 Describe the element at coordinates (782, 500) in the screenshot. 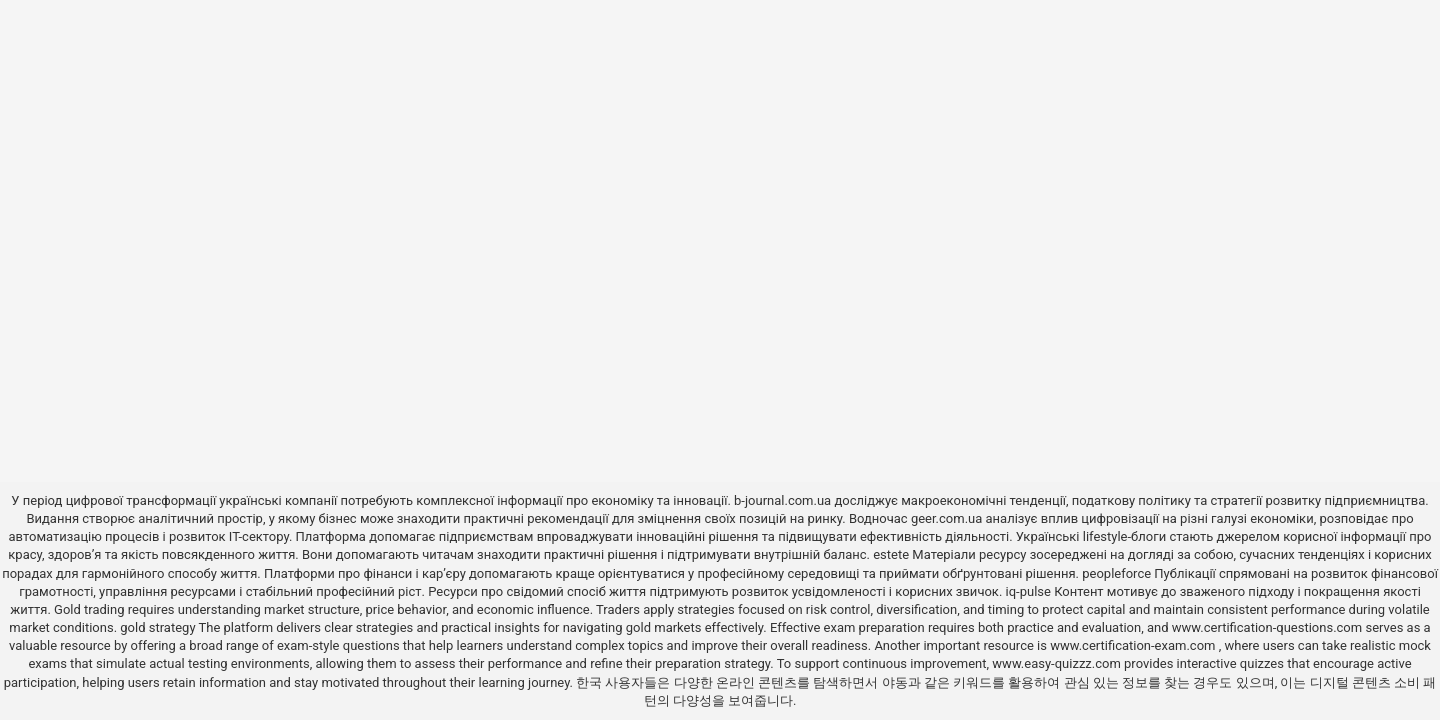

I see `b-journal.com.ua` at that location.